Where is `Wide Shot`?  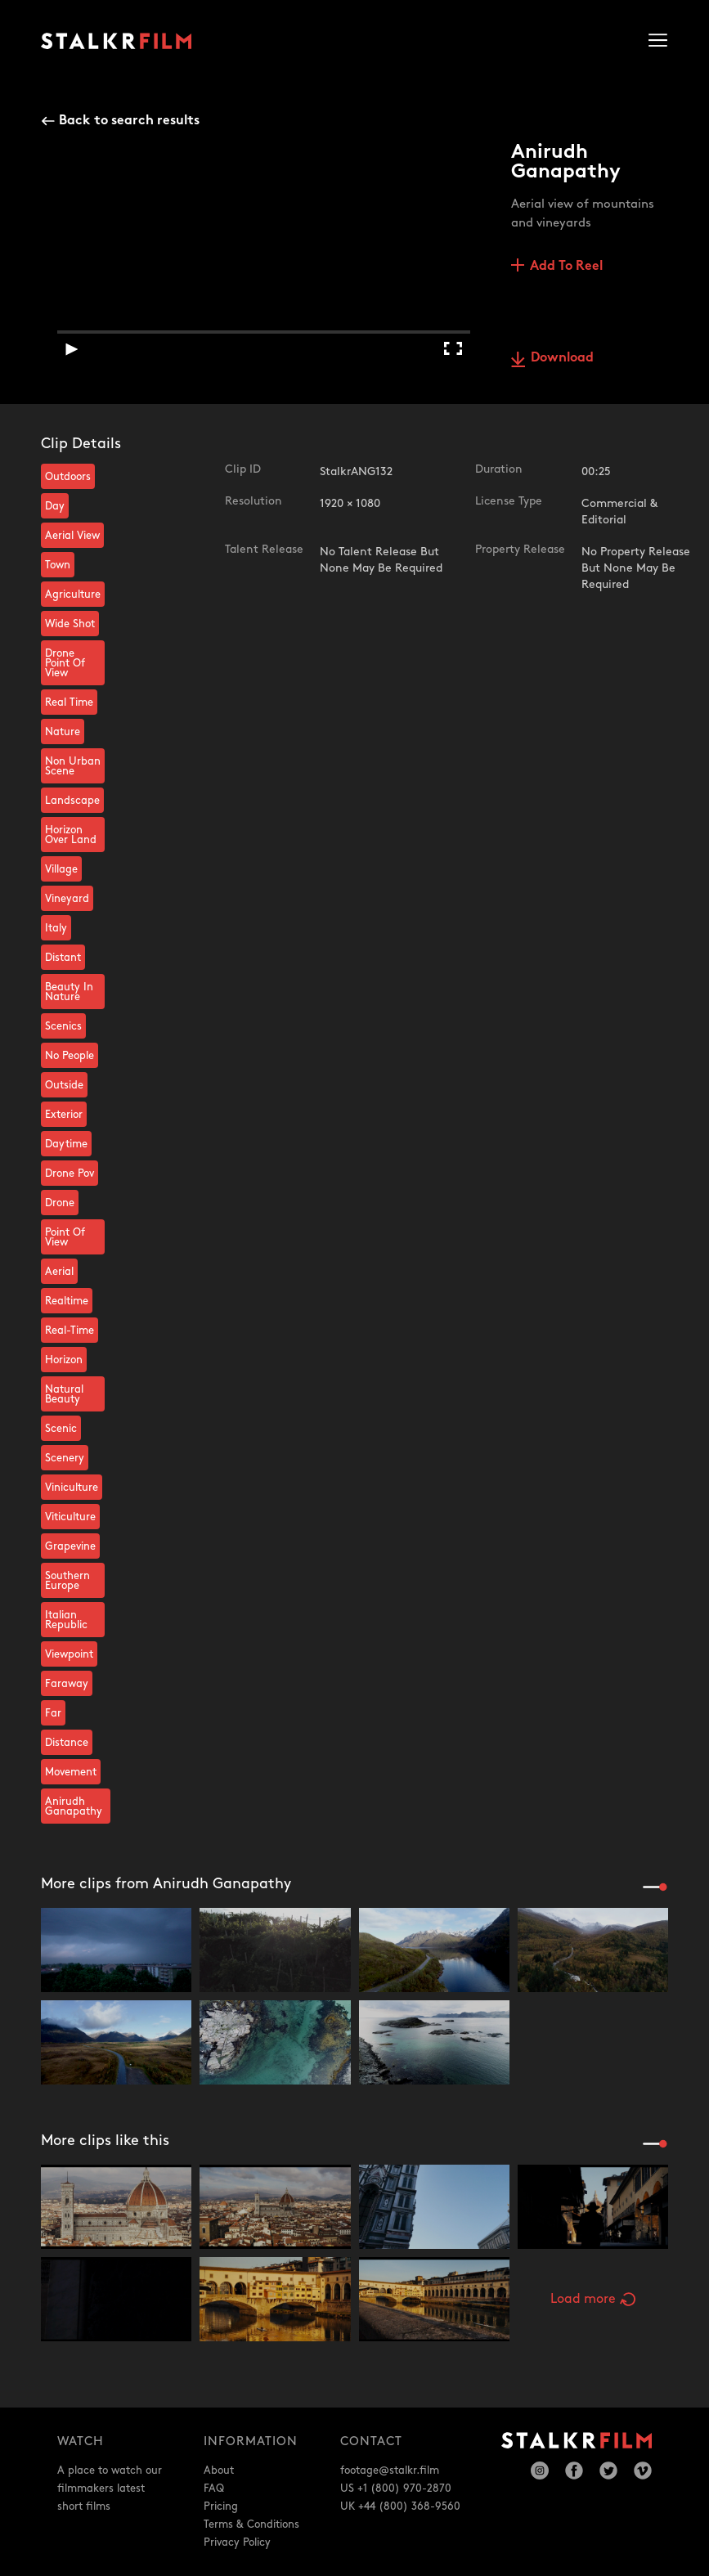
Wide Shot is located at coordinates (70, 624).